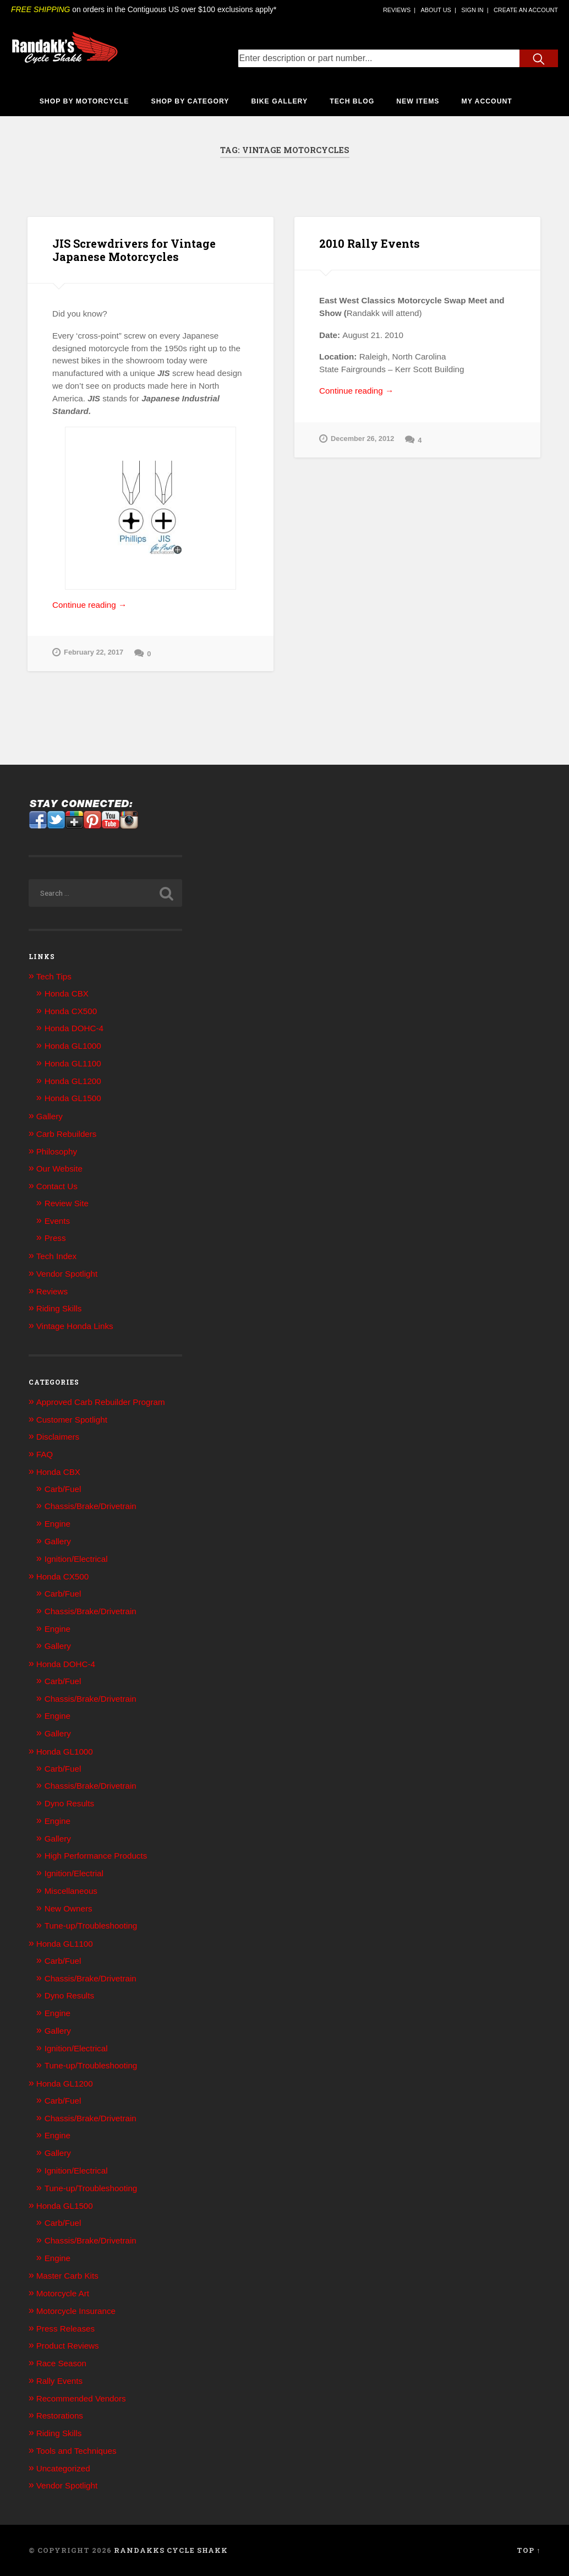 This screenshot has width=569, height=2576. What do you see at coordinates (73, 1081) in the screenshot?
I see `Honda GL1200` at bounding box center [73, 1081].